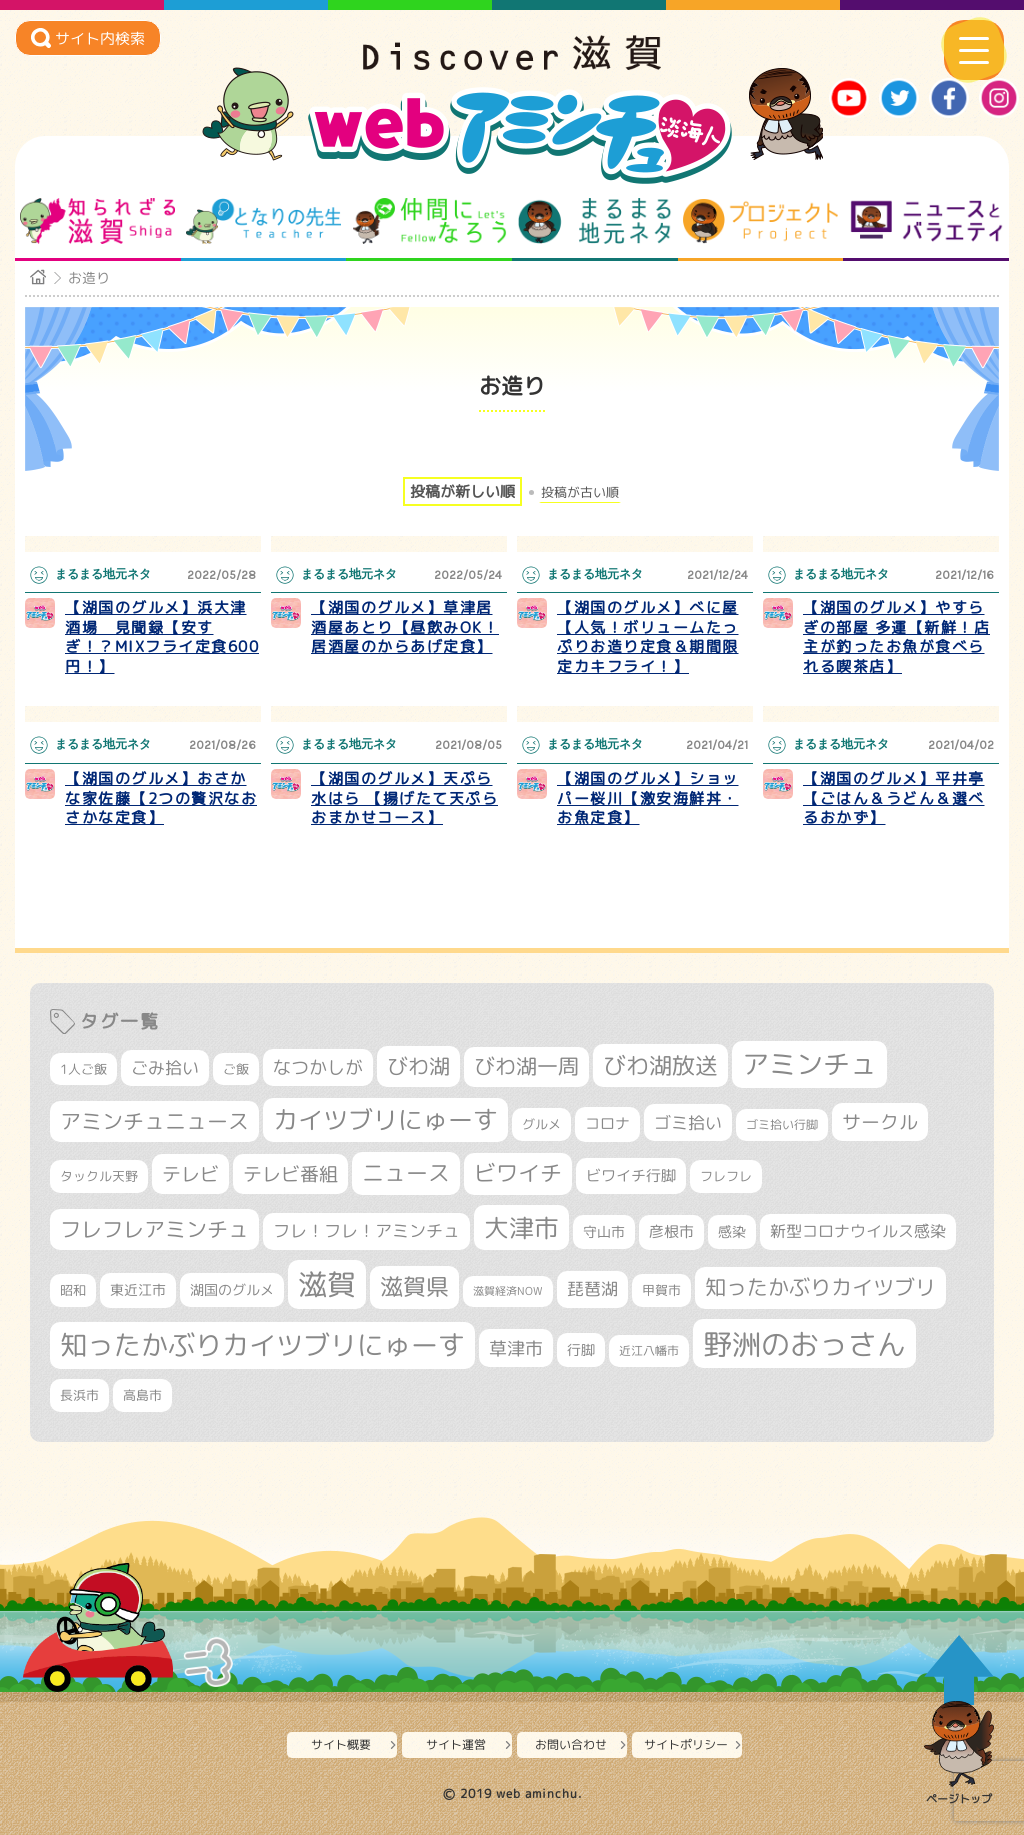  What do you see at coordinates (732, 1231) in the screenshot?
I see `感染 [感染 (342個の項目)]` at bounding box center [732, 1231].